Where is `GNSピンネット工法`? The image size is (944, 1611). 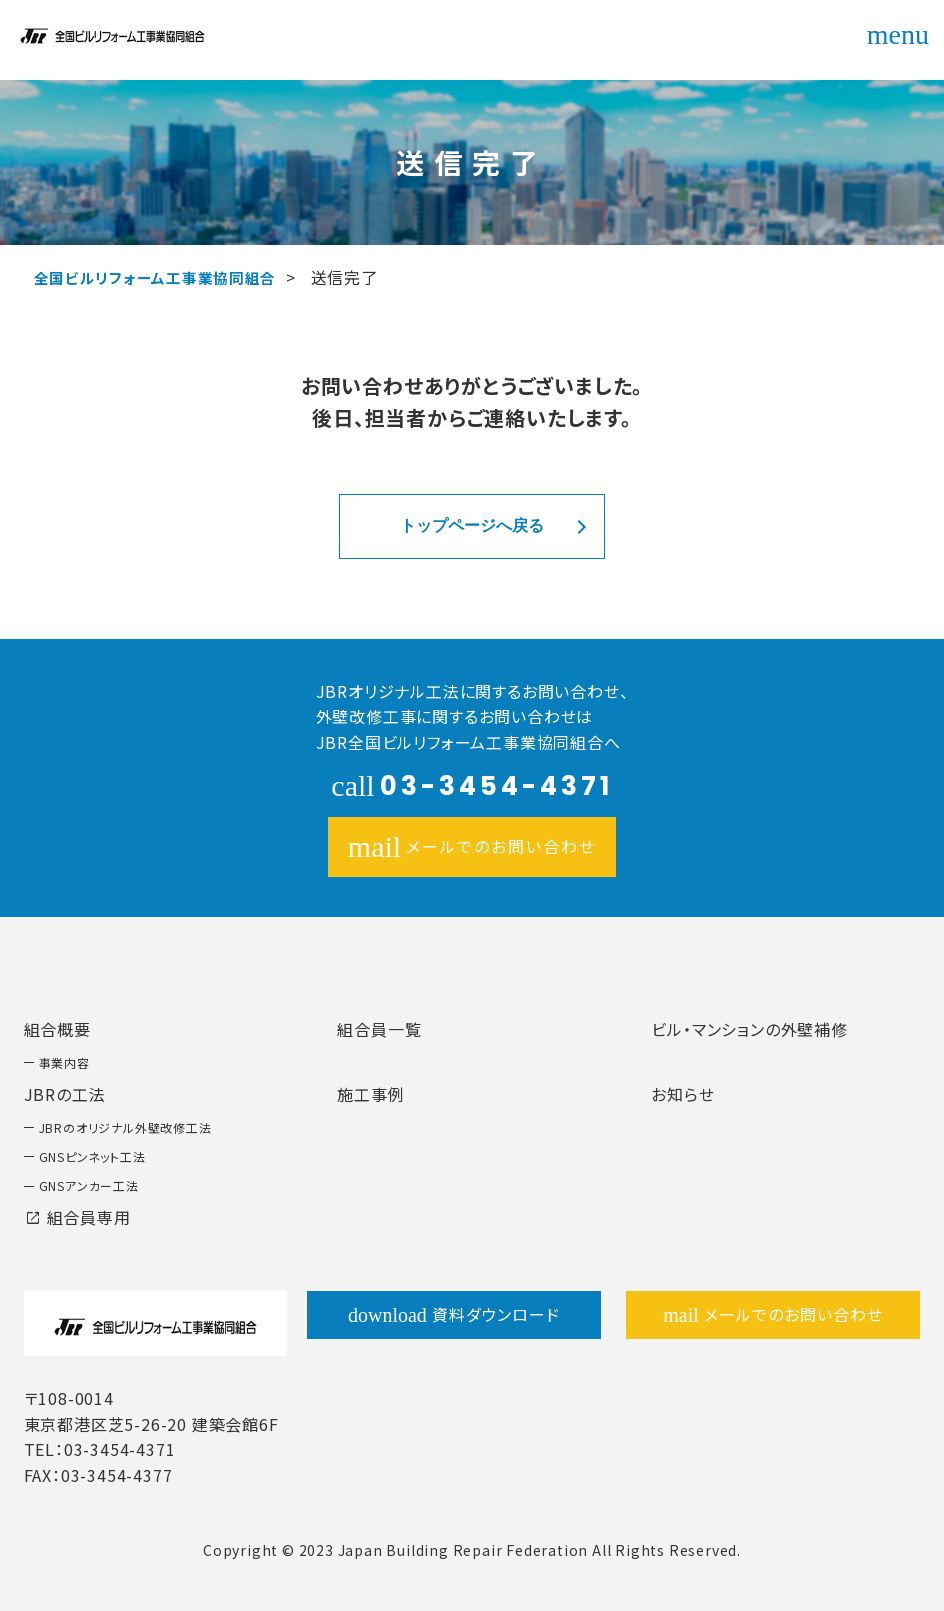
GNSピンネット工法 is located at coordinates (92, 1156).